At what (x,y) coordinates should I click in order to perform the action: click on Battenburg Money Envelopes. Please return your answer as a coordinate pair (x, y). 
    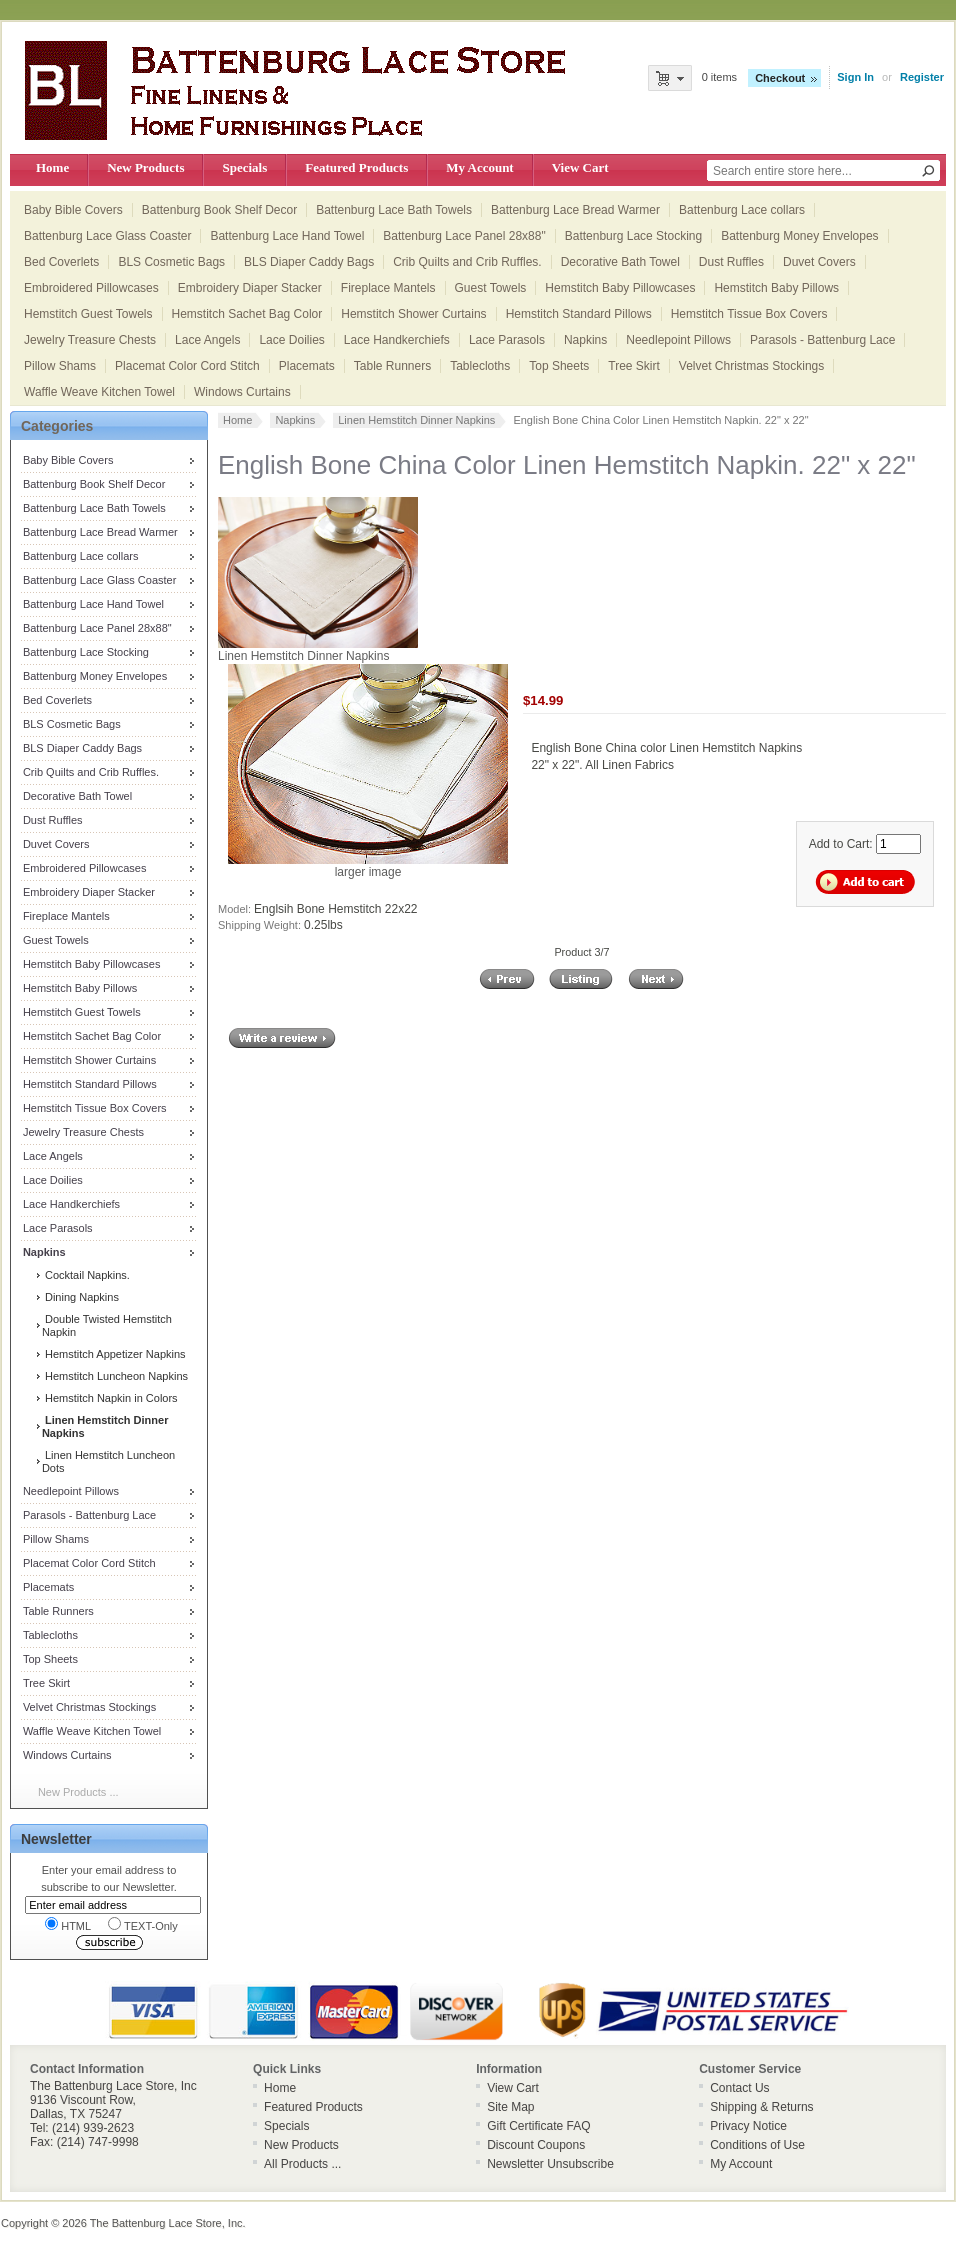
    Looking at the image, I should click on (799, 236).